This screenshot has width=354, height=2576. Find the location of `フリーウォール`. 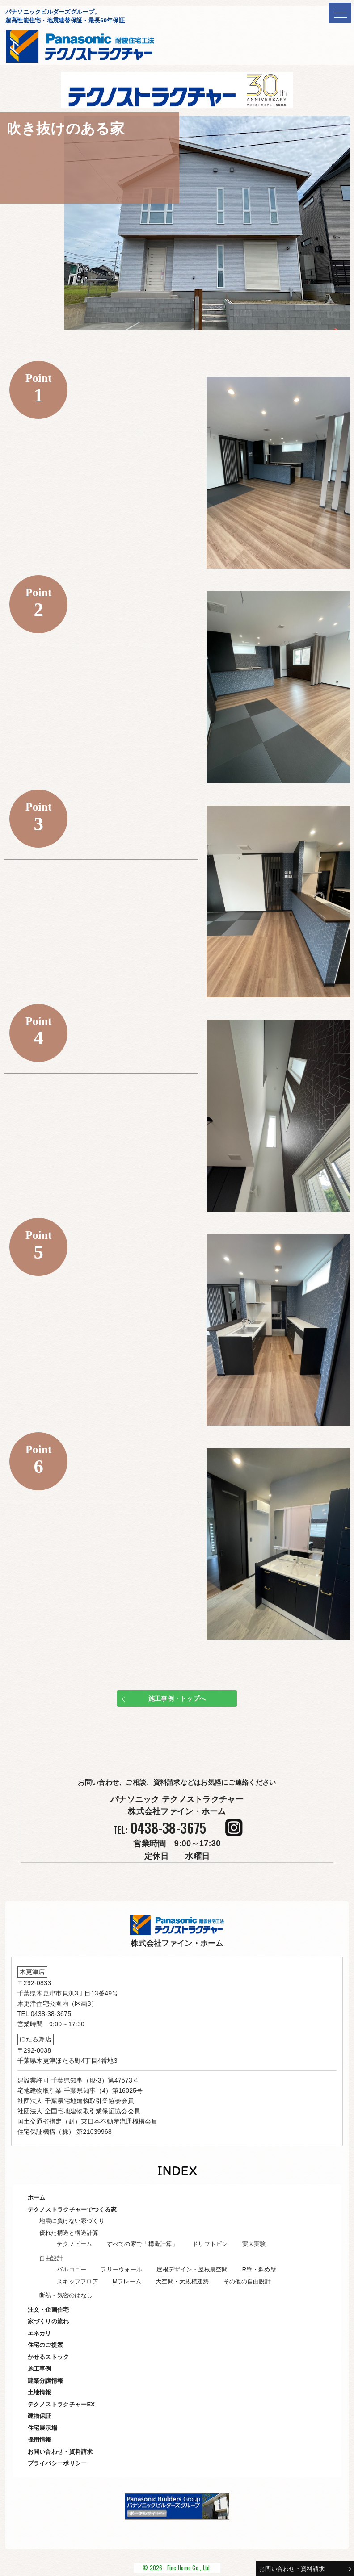

フリーウォール is located at coordinates (121, 2269).